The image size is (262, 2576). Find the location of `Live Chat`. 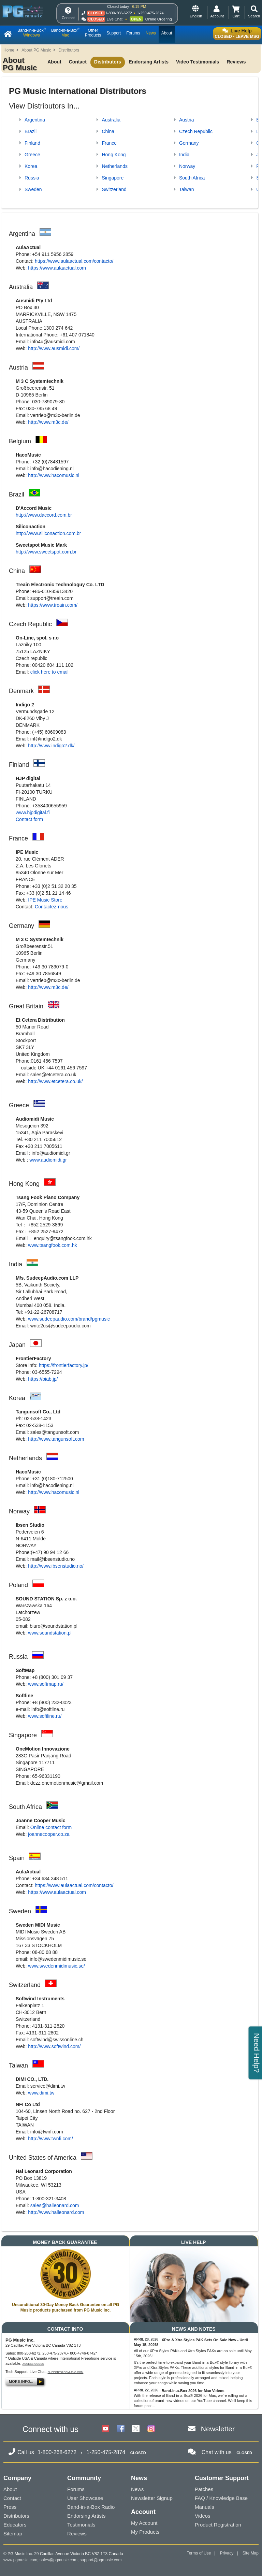

Live Chat is located at coordinates (114, 19).